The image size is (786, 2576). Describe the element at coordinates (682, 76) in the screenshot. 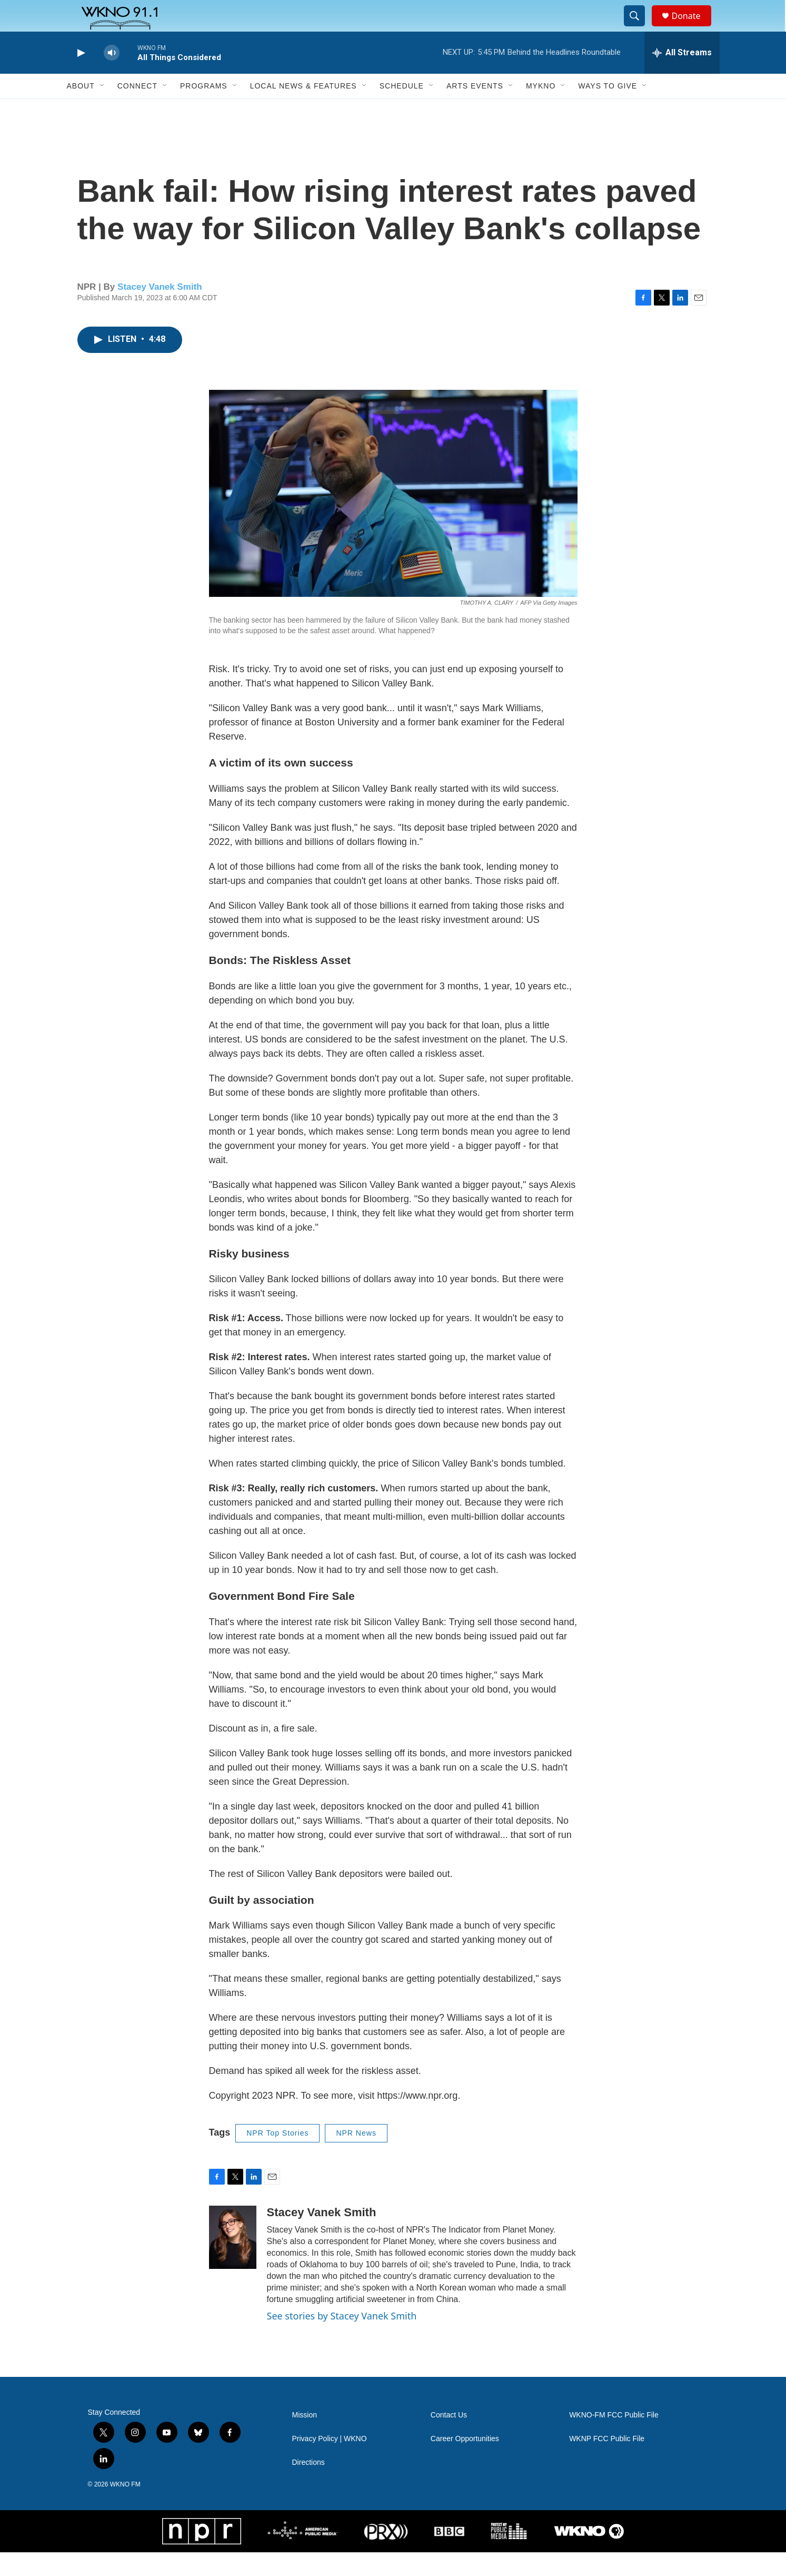

I see `[all streams]` at that location.